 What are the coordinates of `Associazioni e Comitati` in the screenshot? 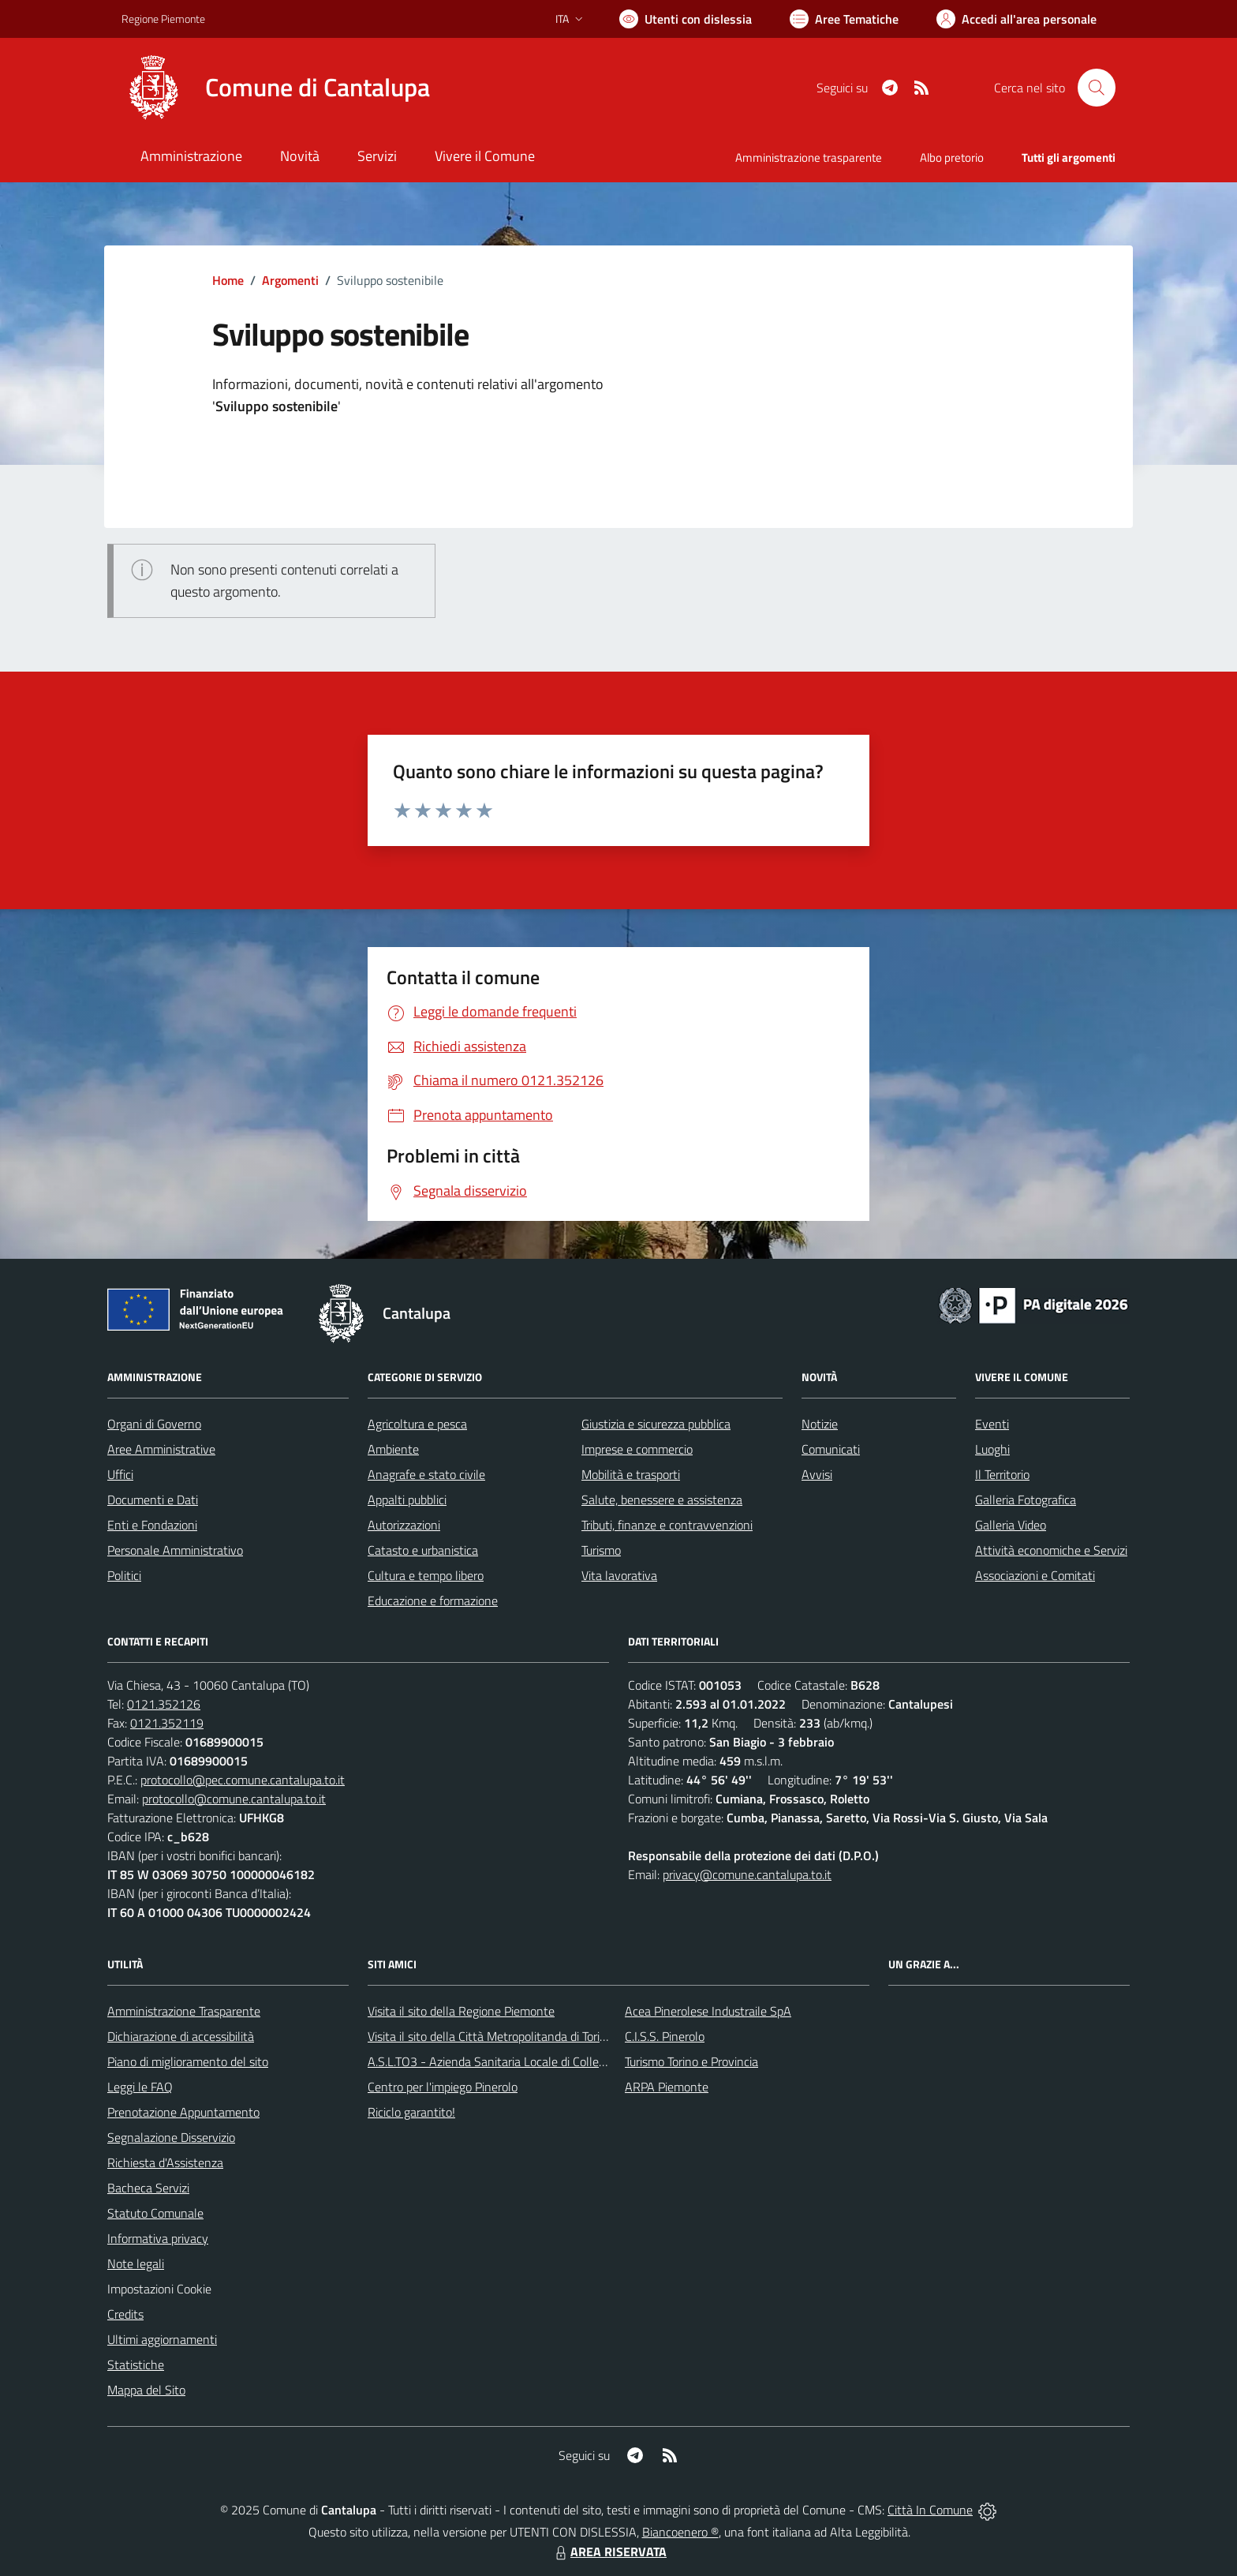 It's located at (1035, 1575).